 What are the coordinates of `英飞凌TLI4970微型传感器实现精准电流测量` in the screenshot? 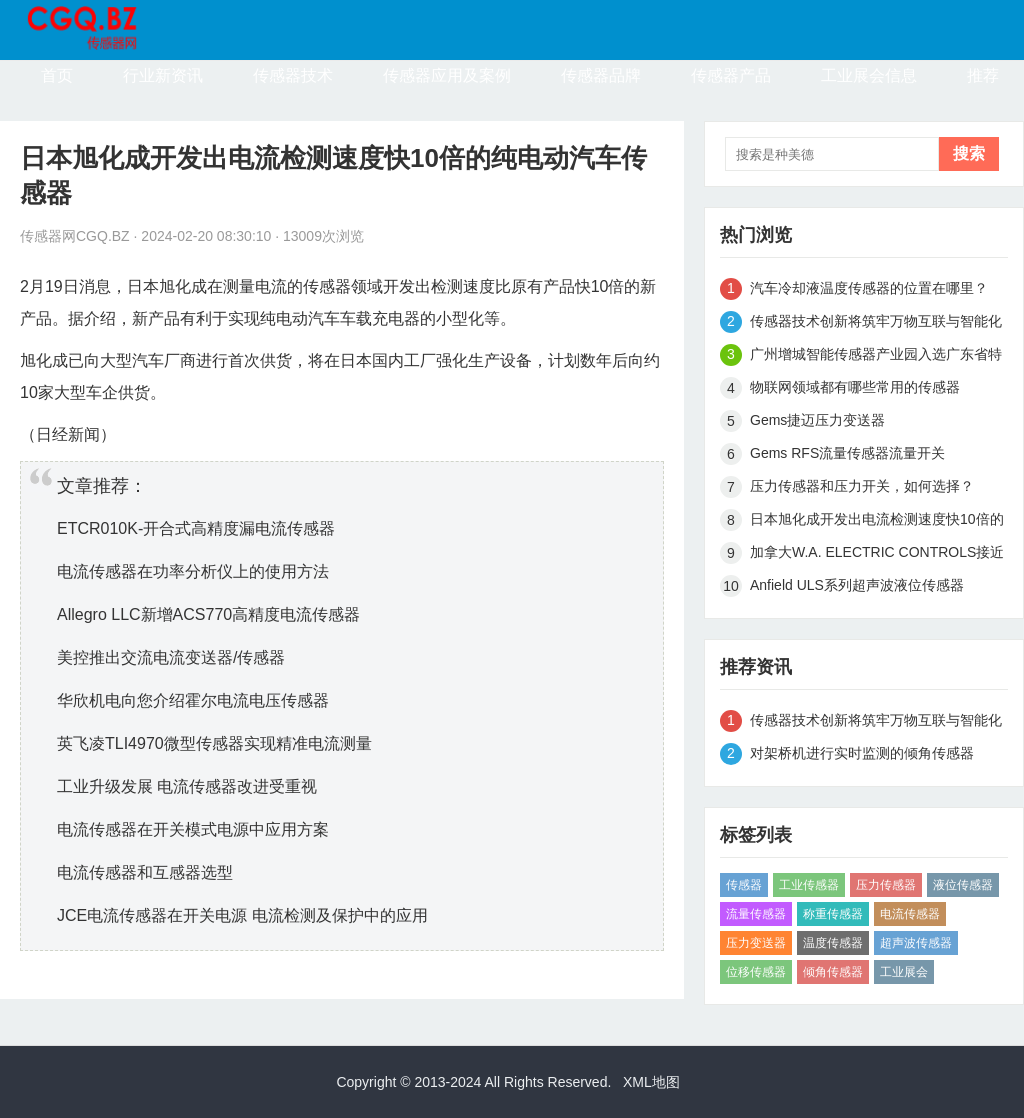 It's located at (214, 743).